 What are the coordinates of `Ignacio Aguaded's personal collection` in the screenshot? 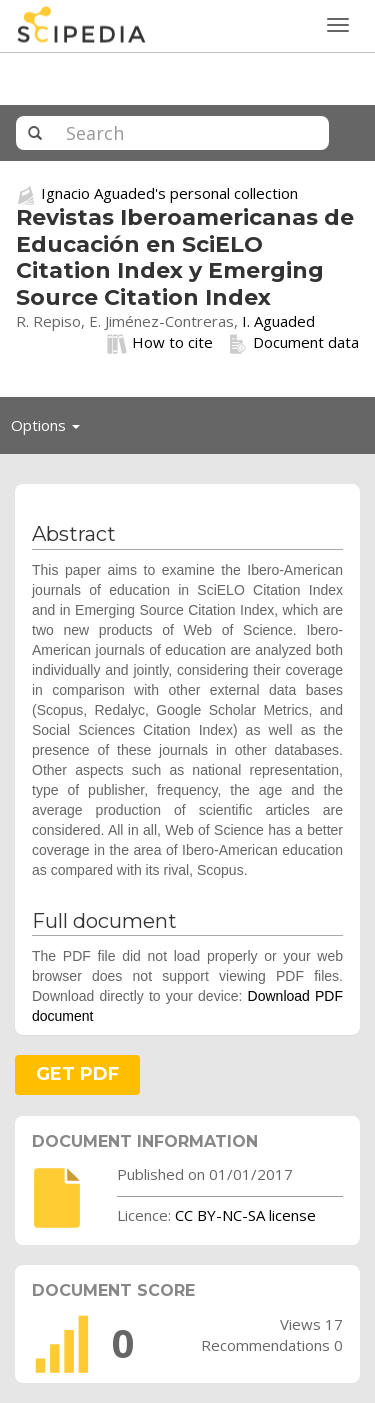 It's located at (169, 193).